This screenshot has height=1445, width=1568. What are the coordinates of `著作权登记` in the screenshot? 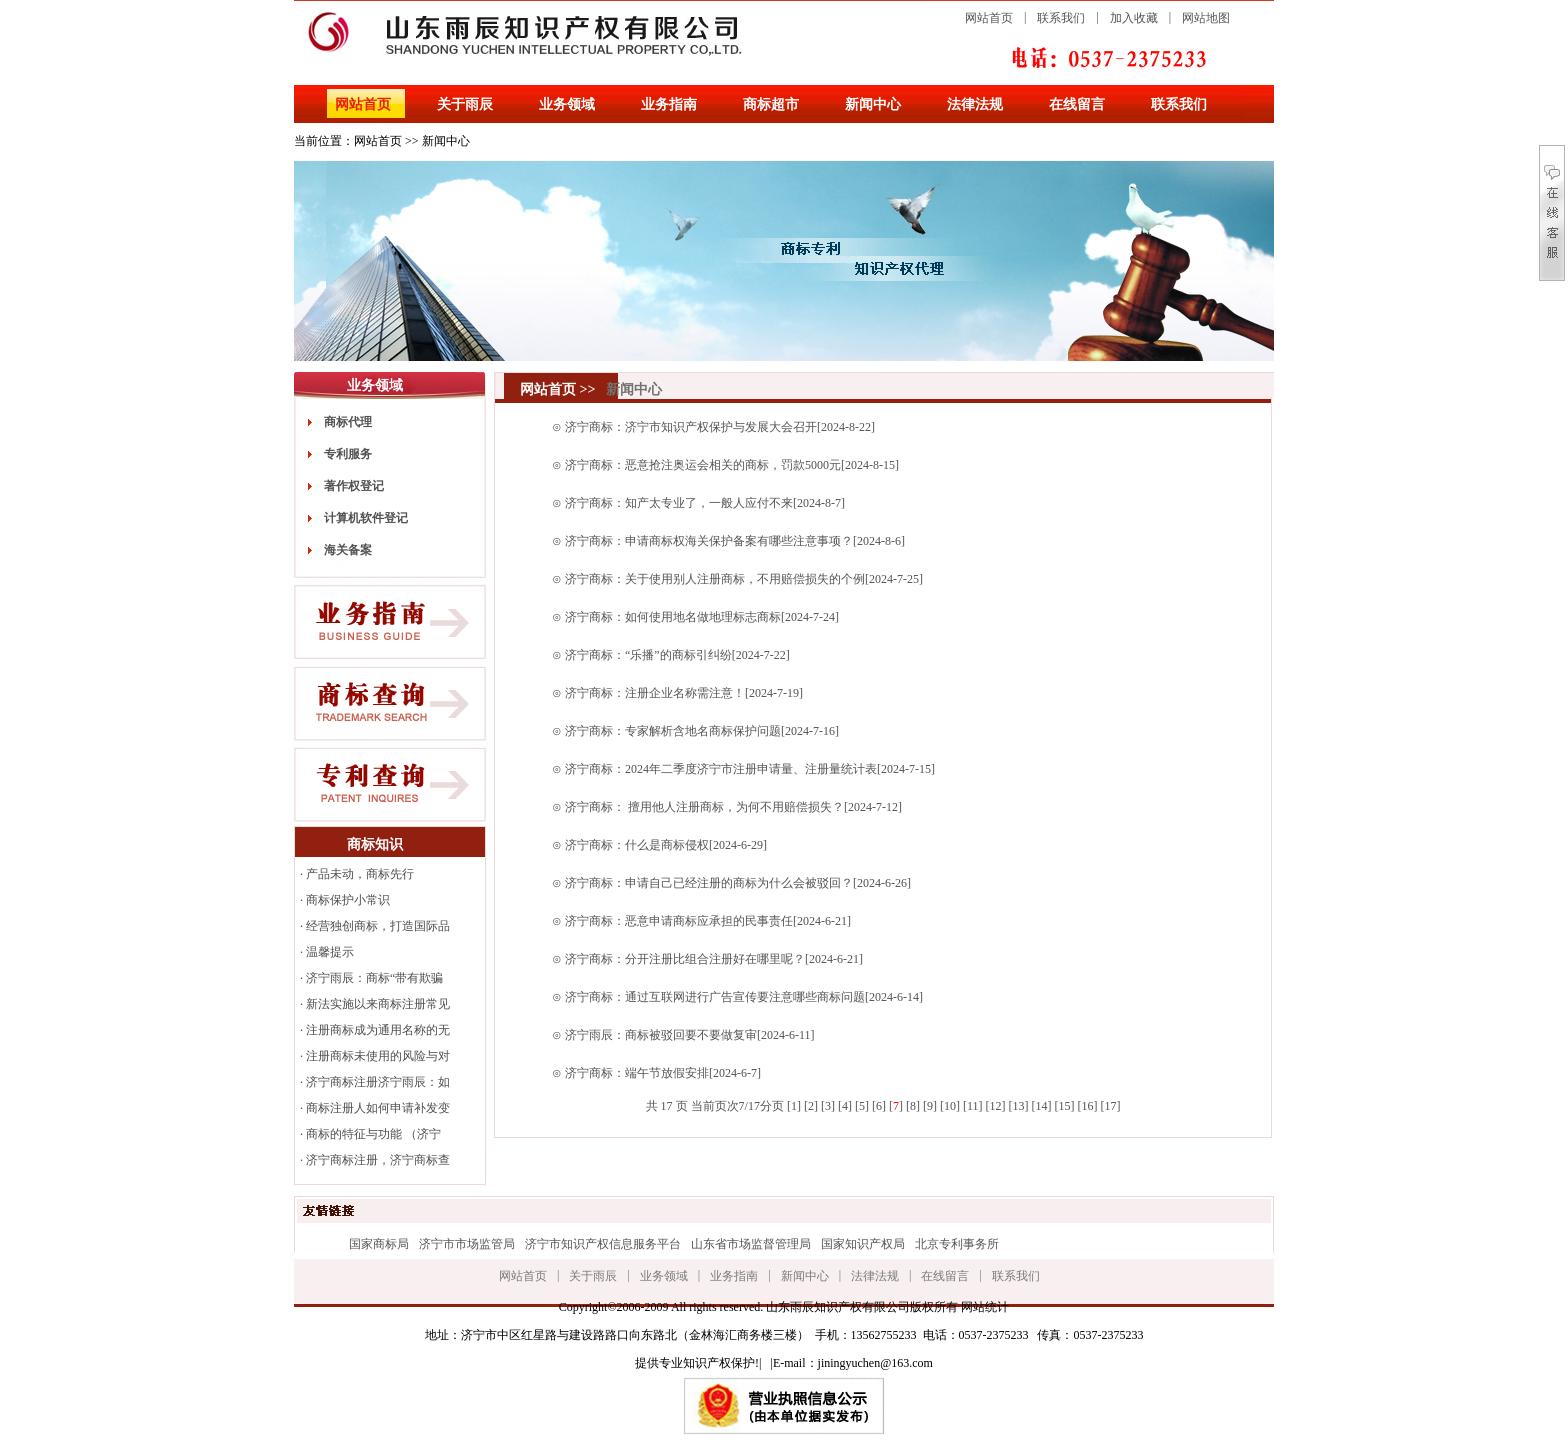 It's located at (354, 486).